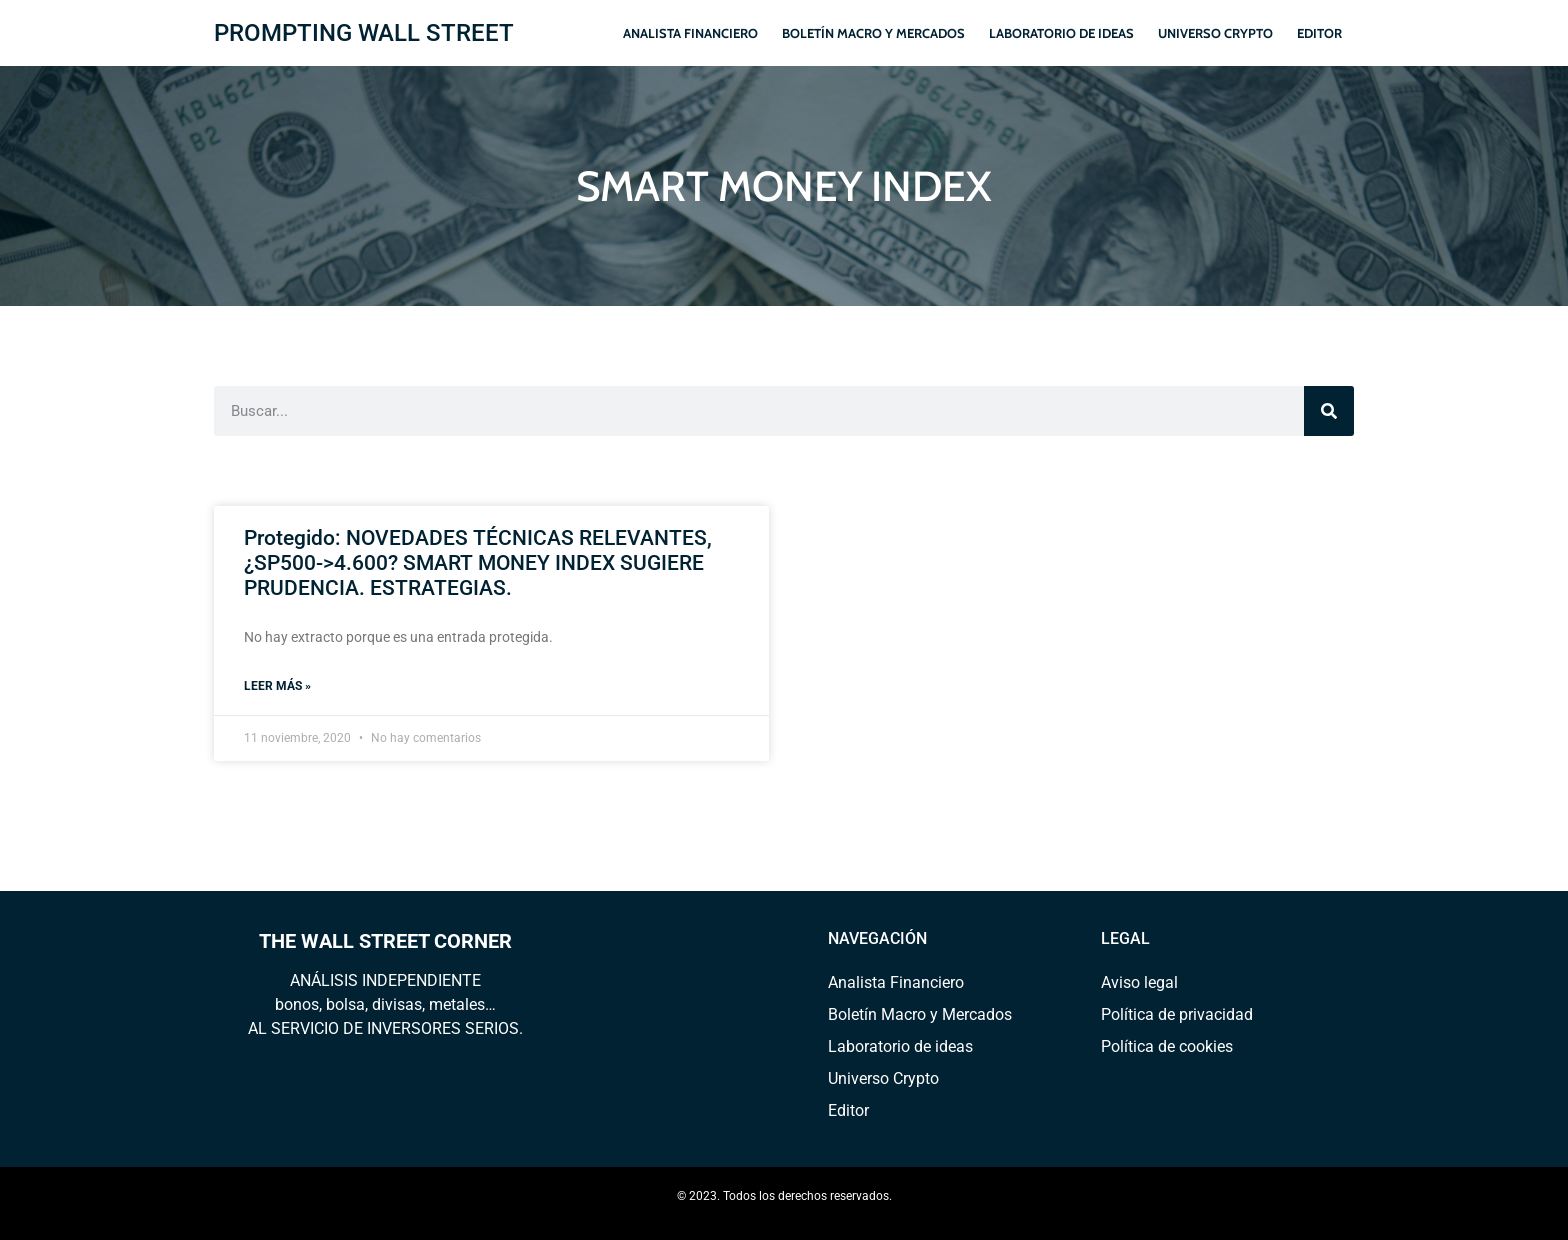 The image size is (1568, 1240). What do you see at coordinates (1329, 411) in the screenshot?
I see `[Search]` at bounding box center [1329, 411].